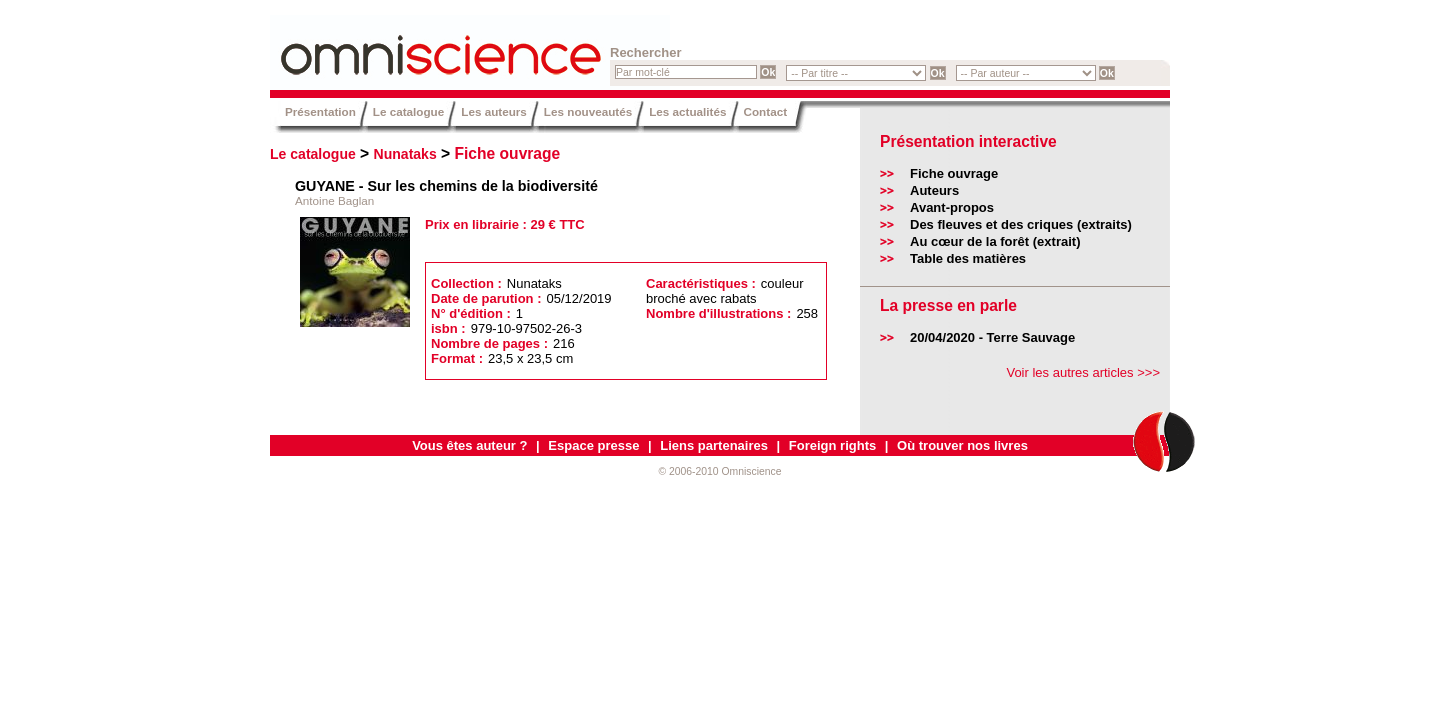  Describe the element at coordinates (588, 111) in the screenshot. I see `Les nouveautés` at that location.